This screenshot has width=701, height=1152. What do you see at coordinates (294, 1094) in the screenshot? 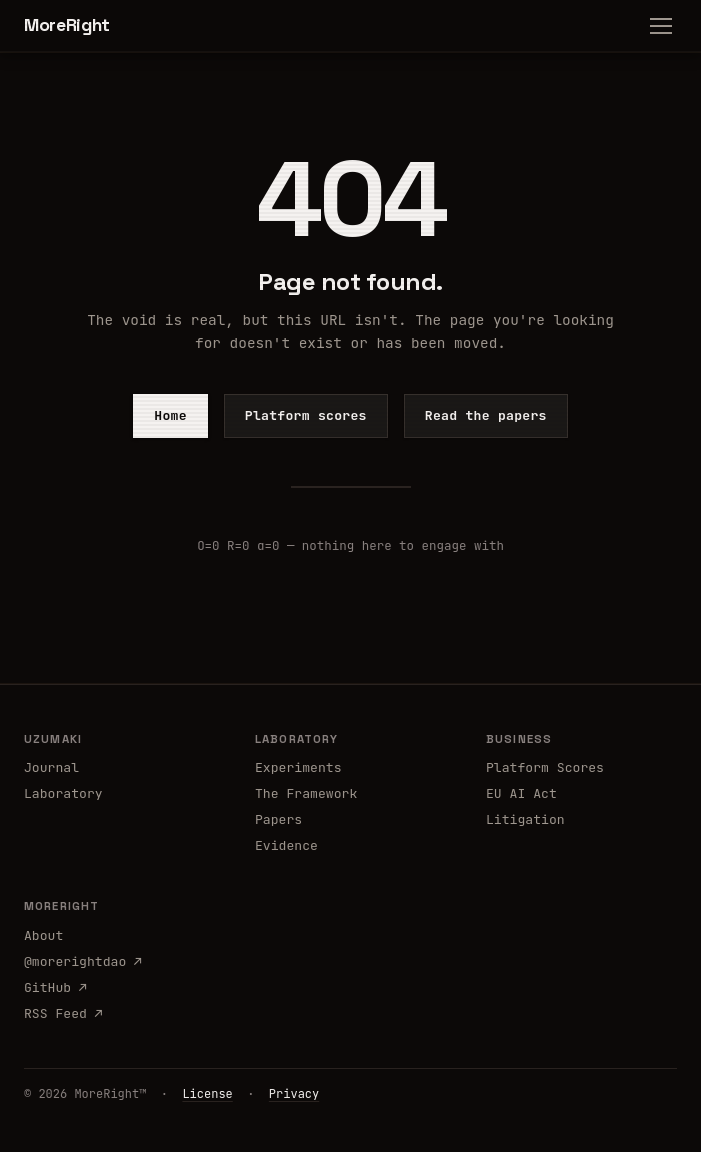
I see `Privacy` at bounding box center [294, 1094].